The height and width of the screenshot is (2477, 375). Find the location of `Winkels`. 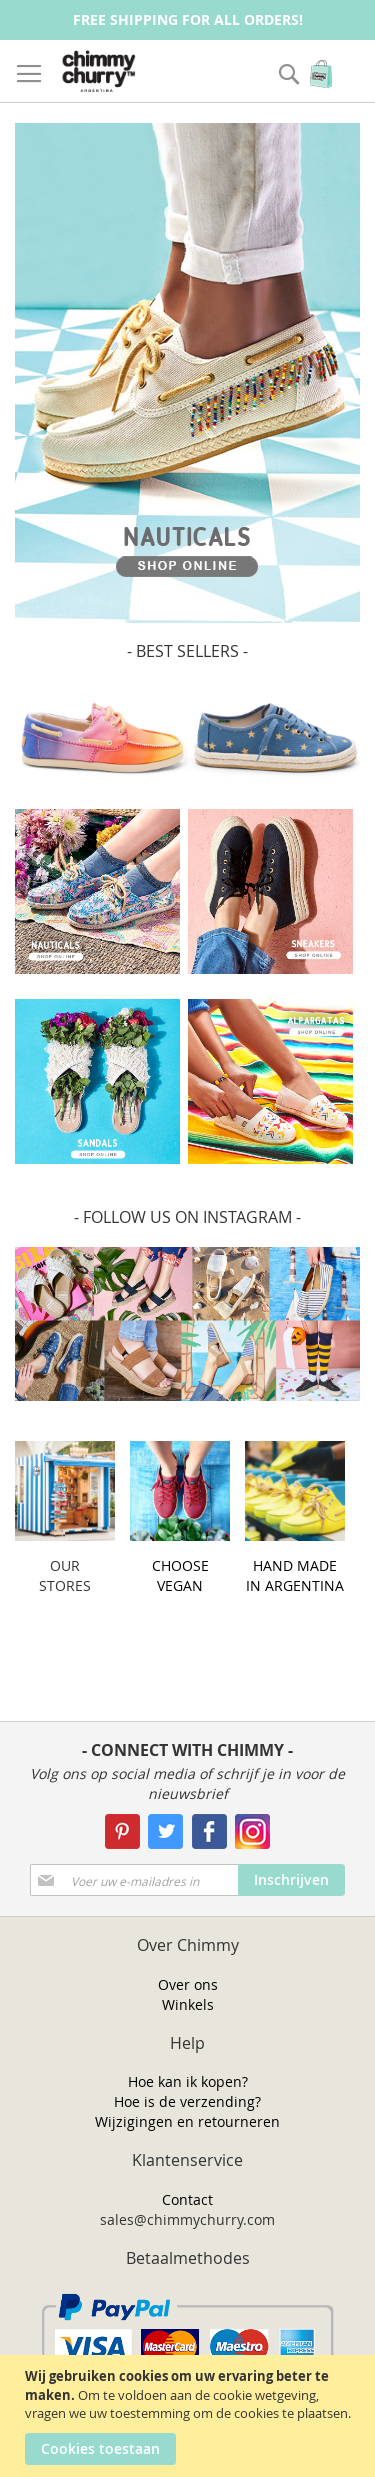

Winkels is located at coordinates (188, 2004).